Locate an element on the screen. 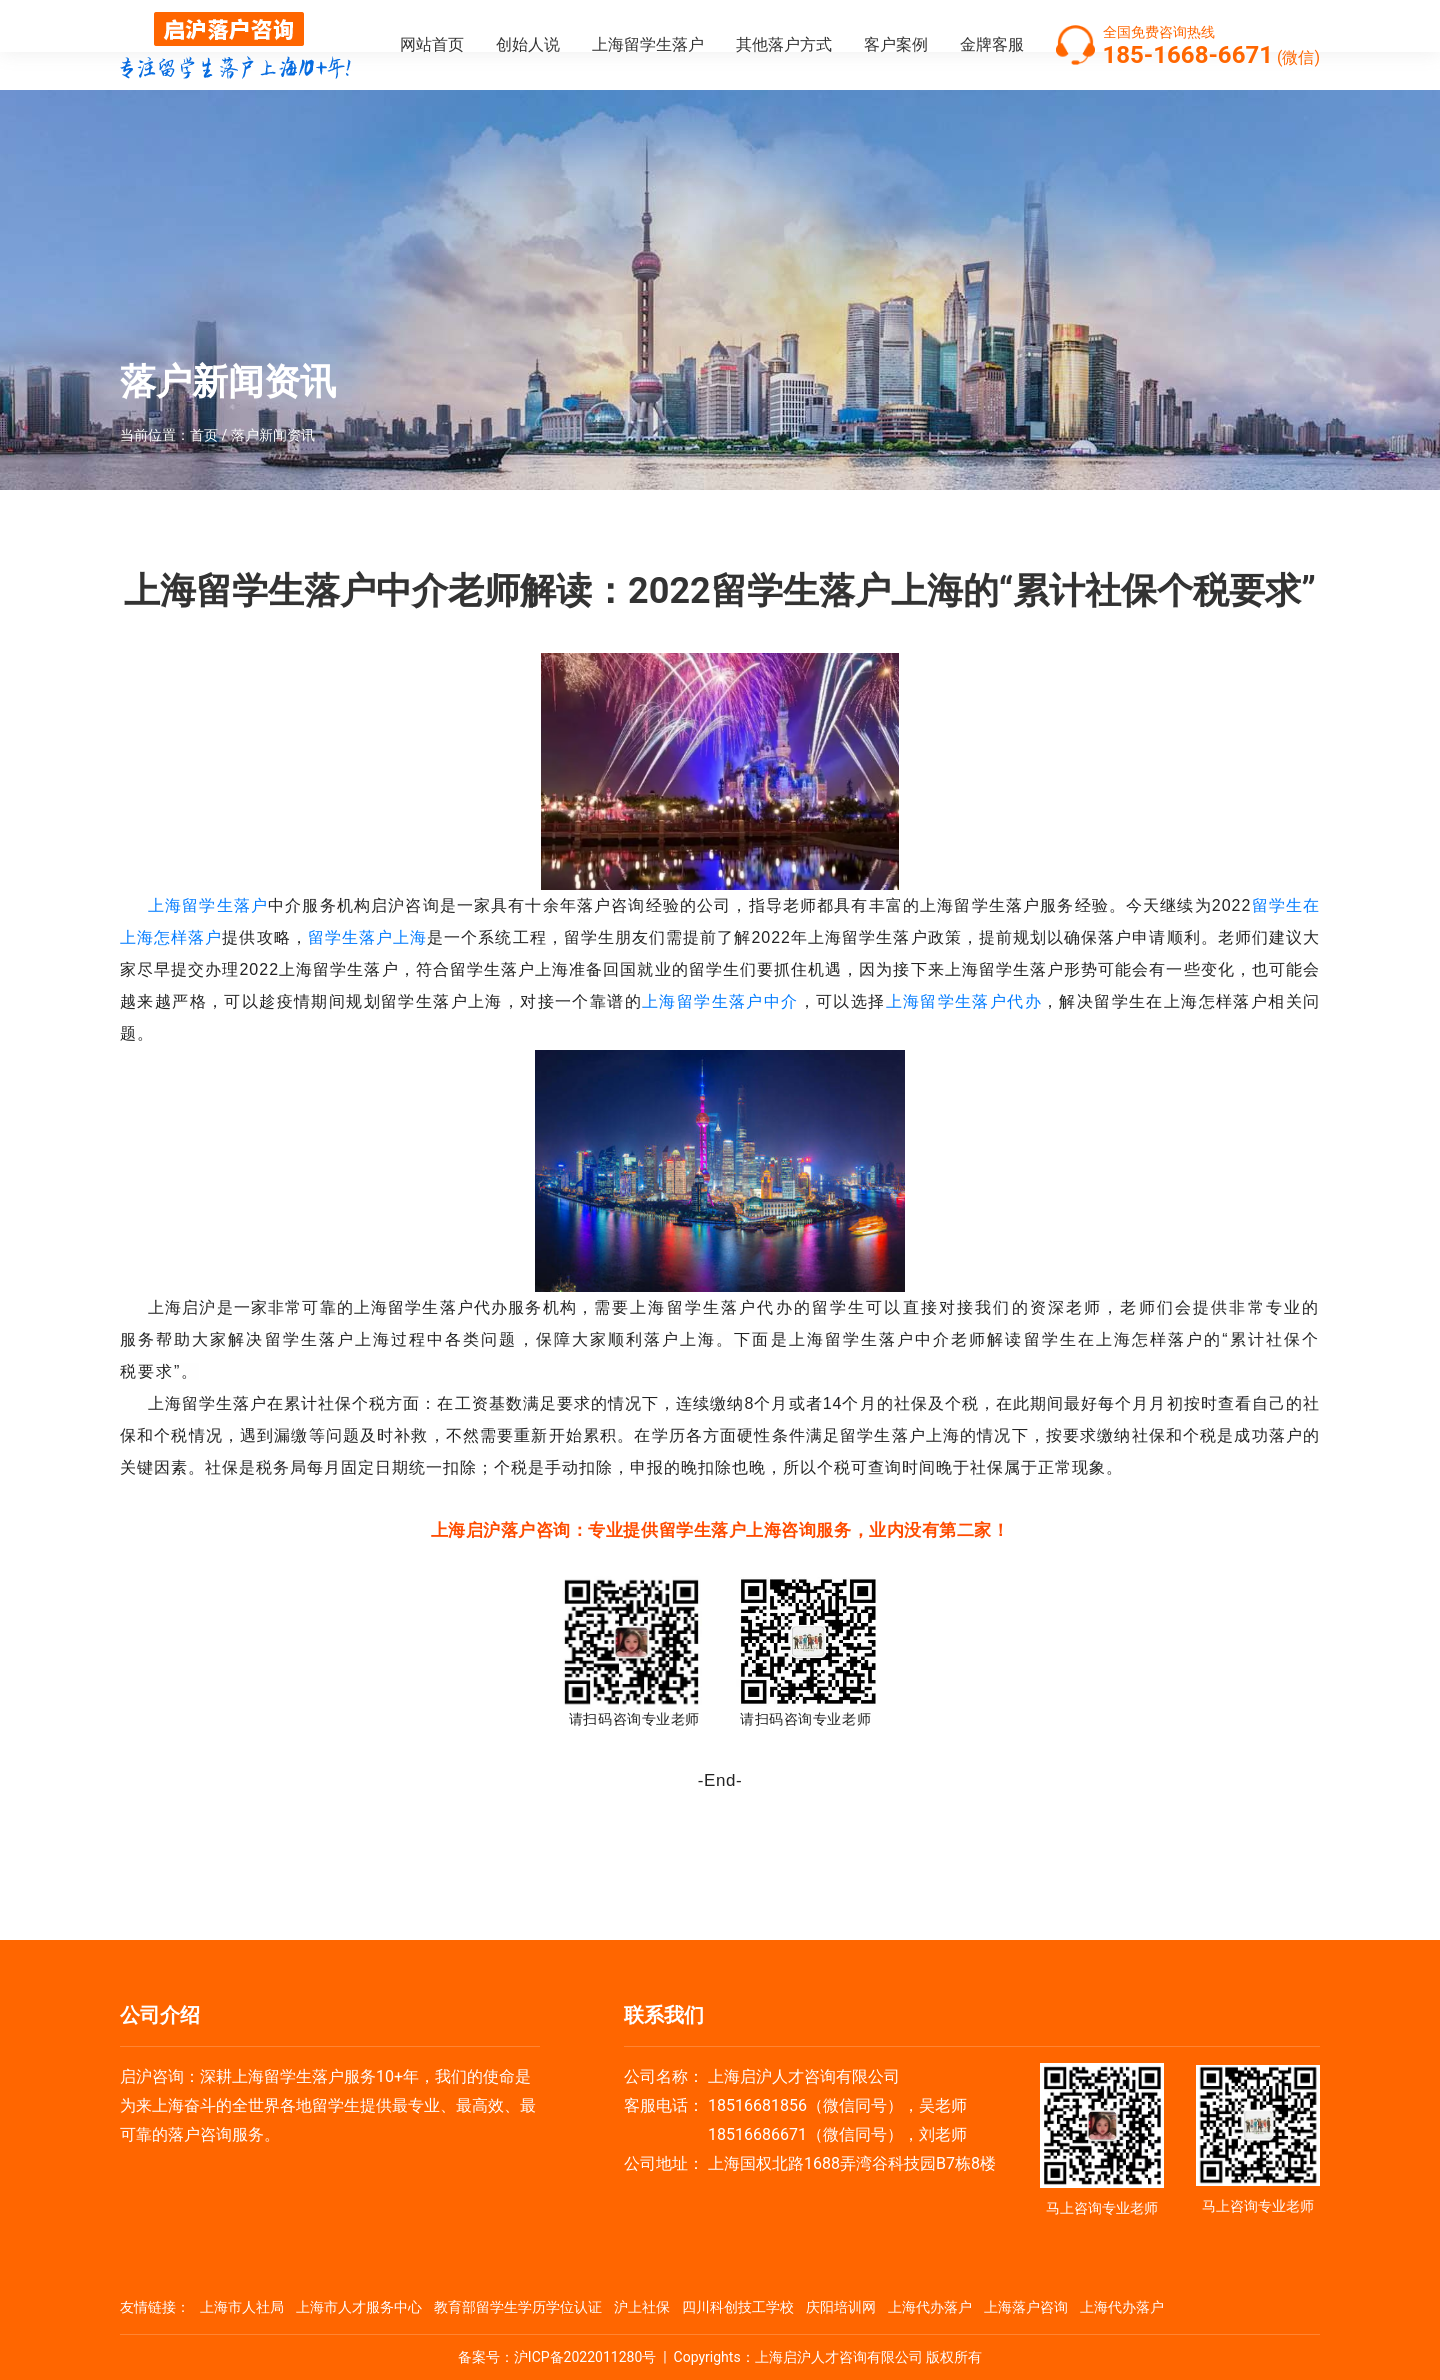 Image resolution: width=1440 pixels, height=2380 pixels. 上海留学生落户中介 is located at coordinates (720, 1001).